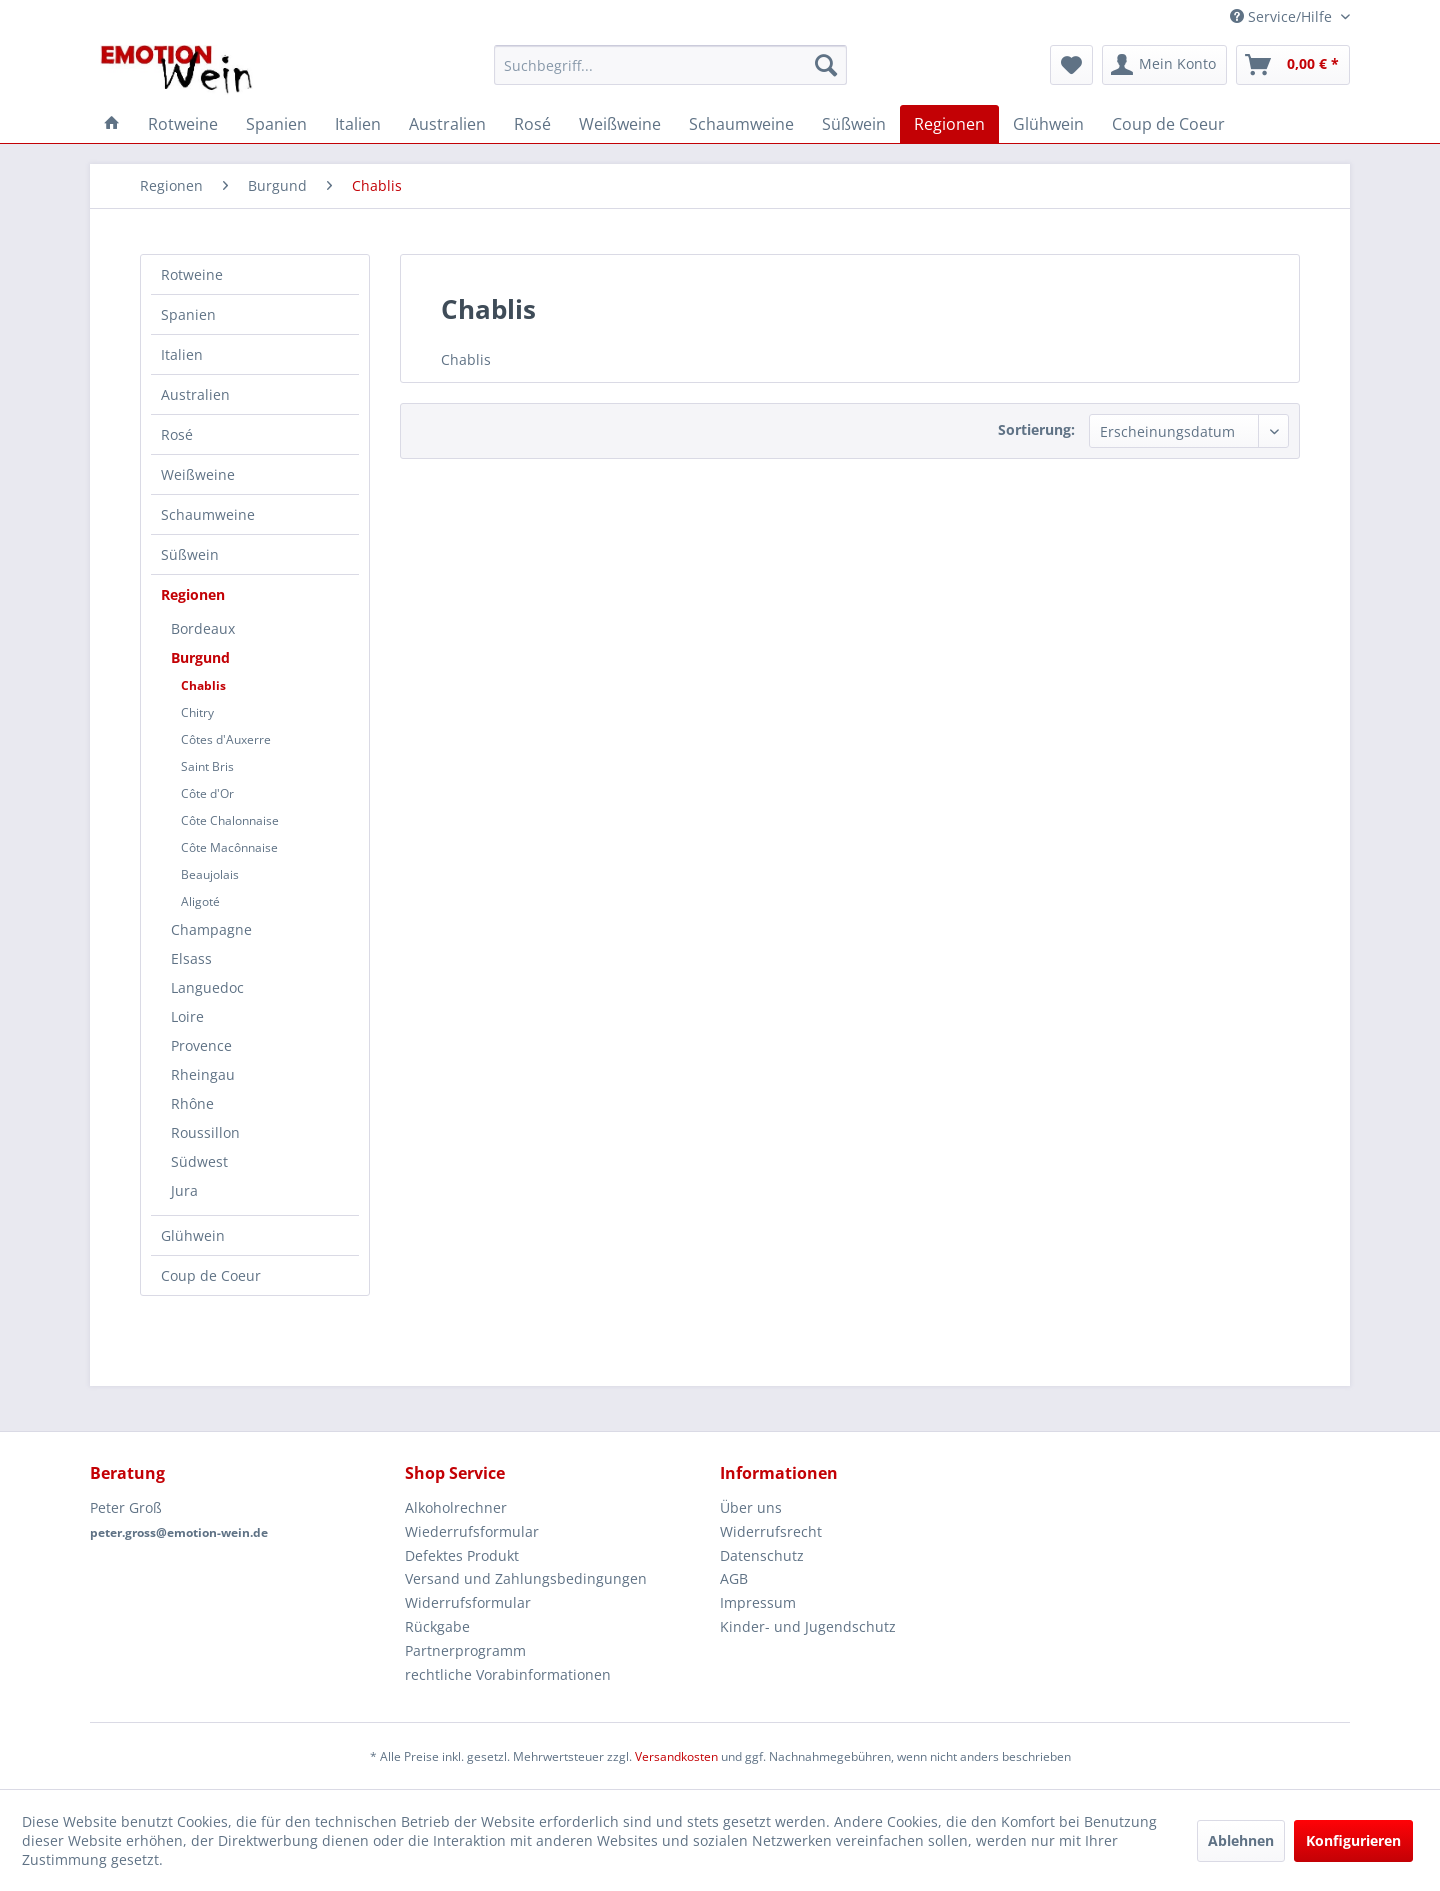 Image resolution: width=1440 pixels, height=1891 pixels. I want to click on Provence, so click(201, 1045).